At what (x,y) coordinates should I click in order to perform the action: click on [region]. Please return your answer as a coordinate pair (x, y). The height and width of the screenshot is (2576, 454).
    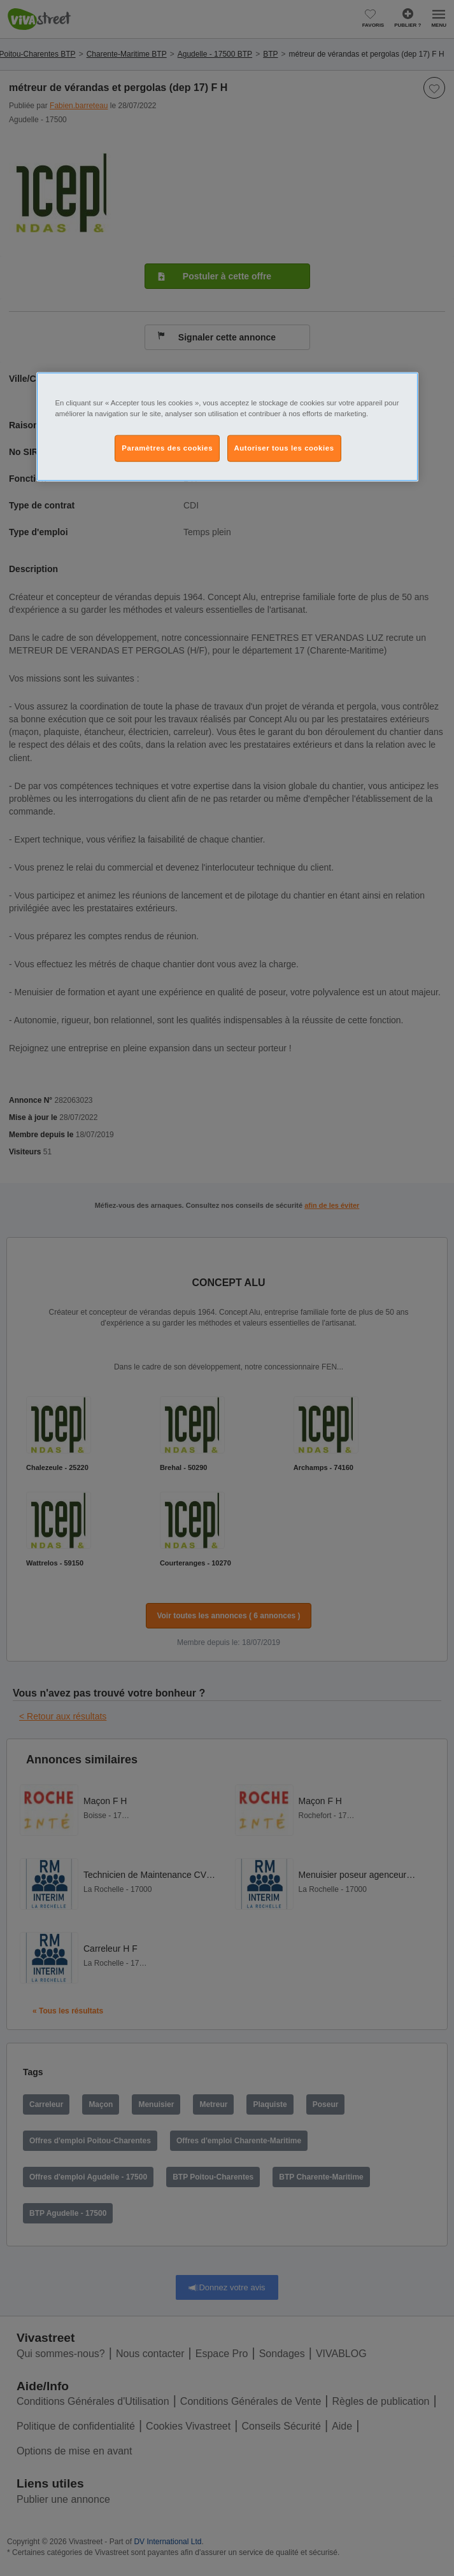
    Looking at the image, I should click on (227, 427).